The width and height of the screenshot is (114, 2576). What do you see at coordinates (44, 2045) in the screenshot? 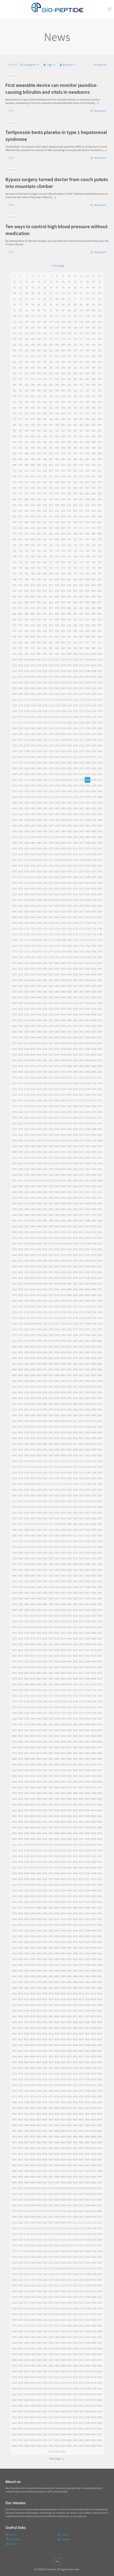
I see `4641` at bounding box center [44, 2045].